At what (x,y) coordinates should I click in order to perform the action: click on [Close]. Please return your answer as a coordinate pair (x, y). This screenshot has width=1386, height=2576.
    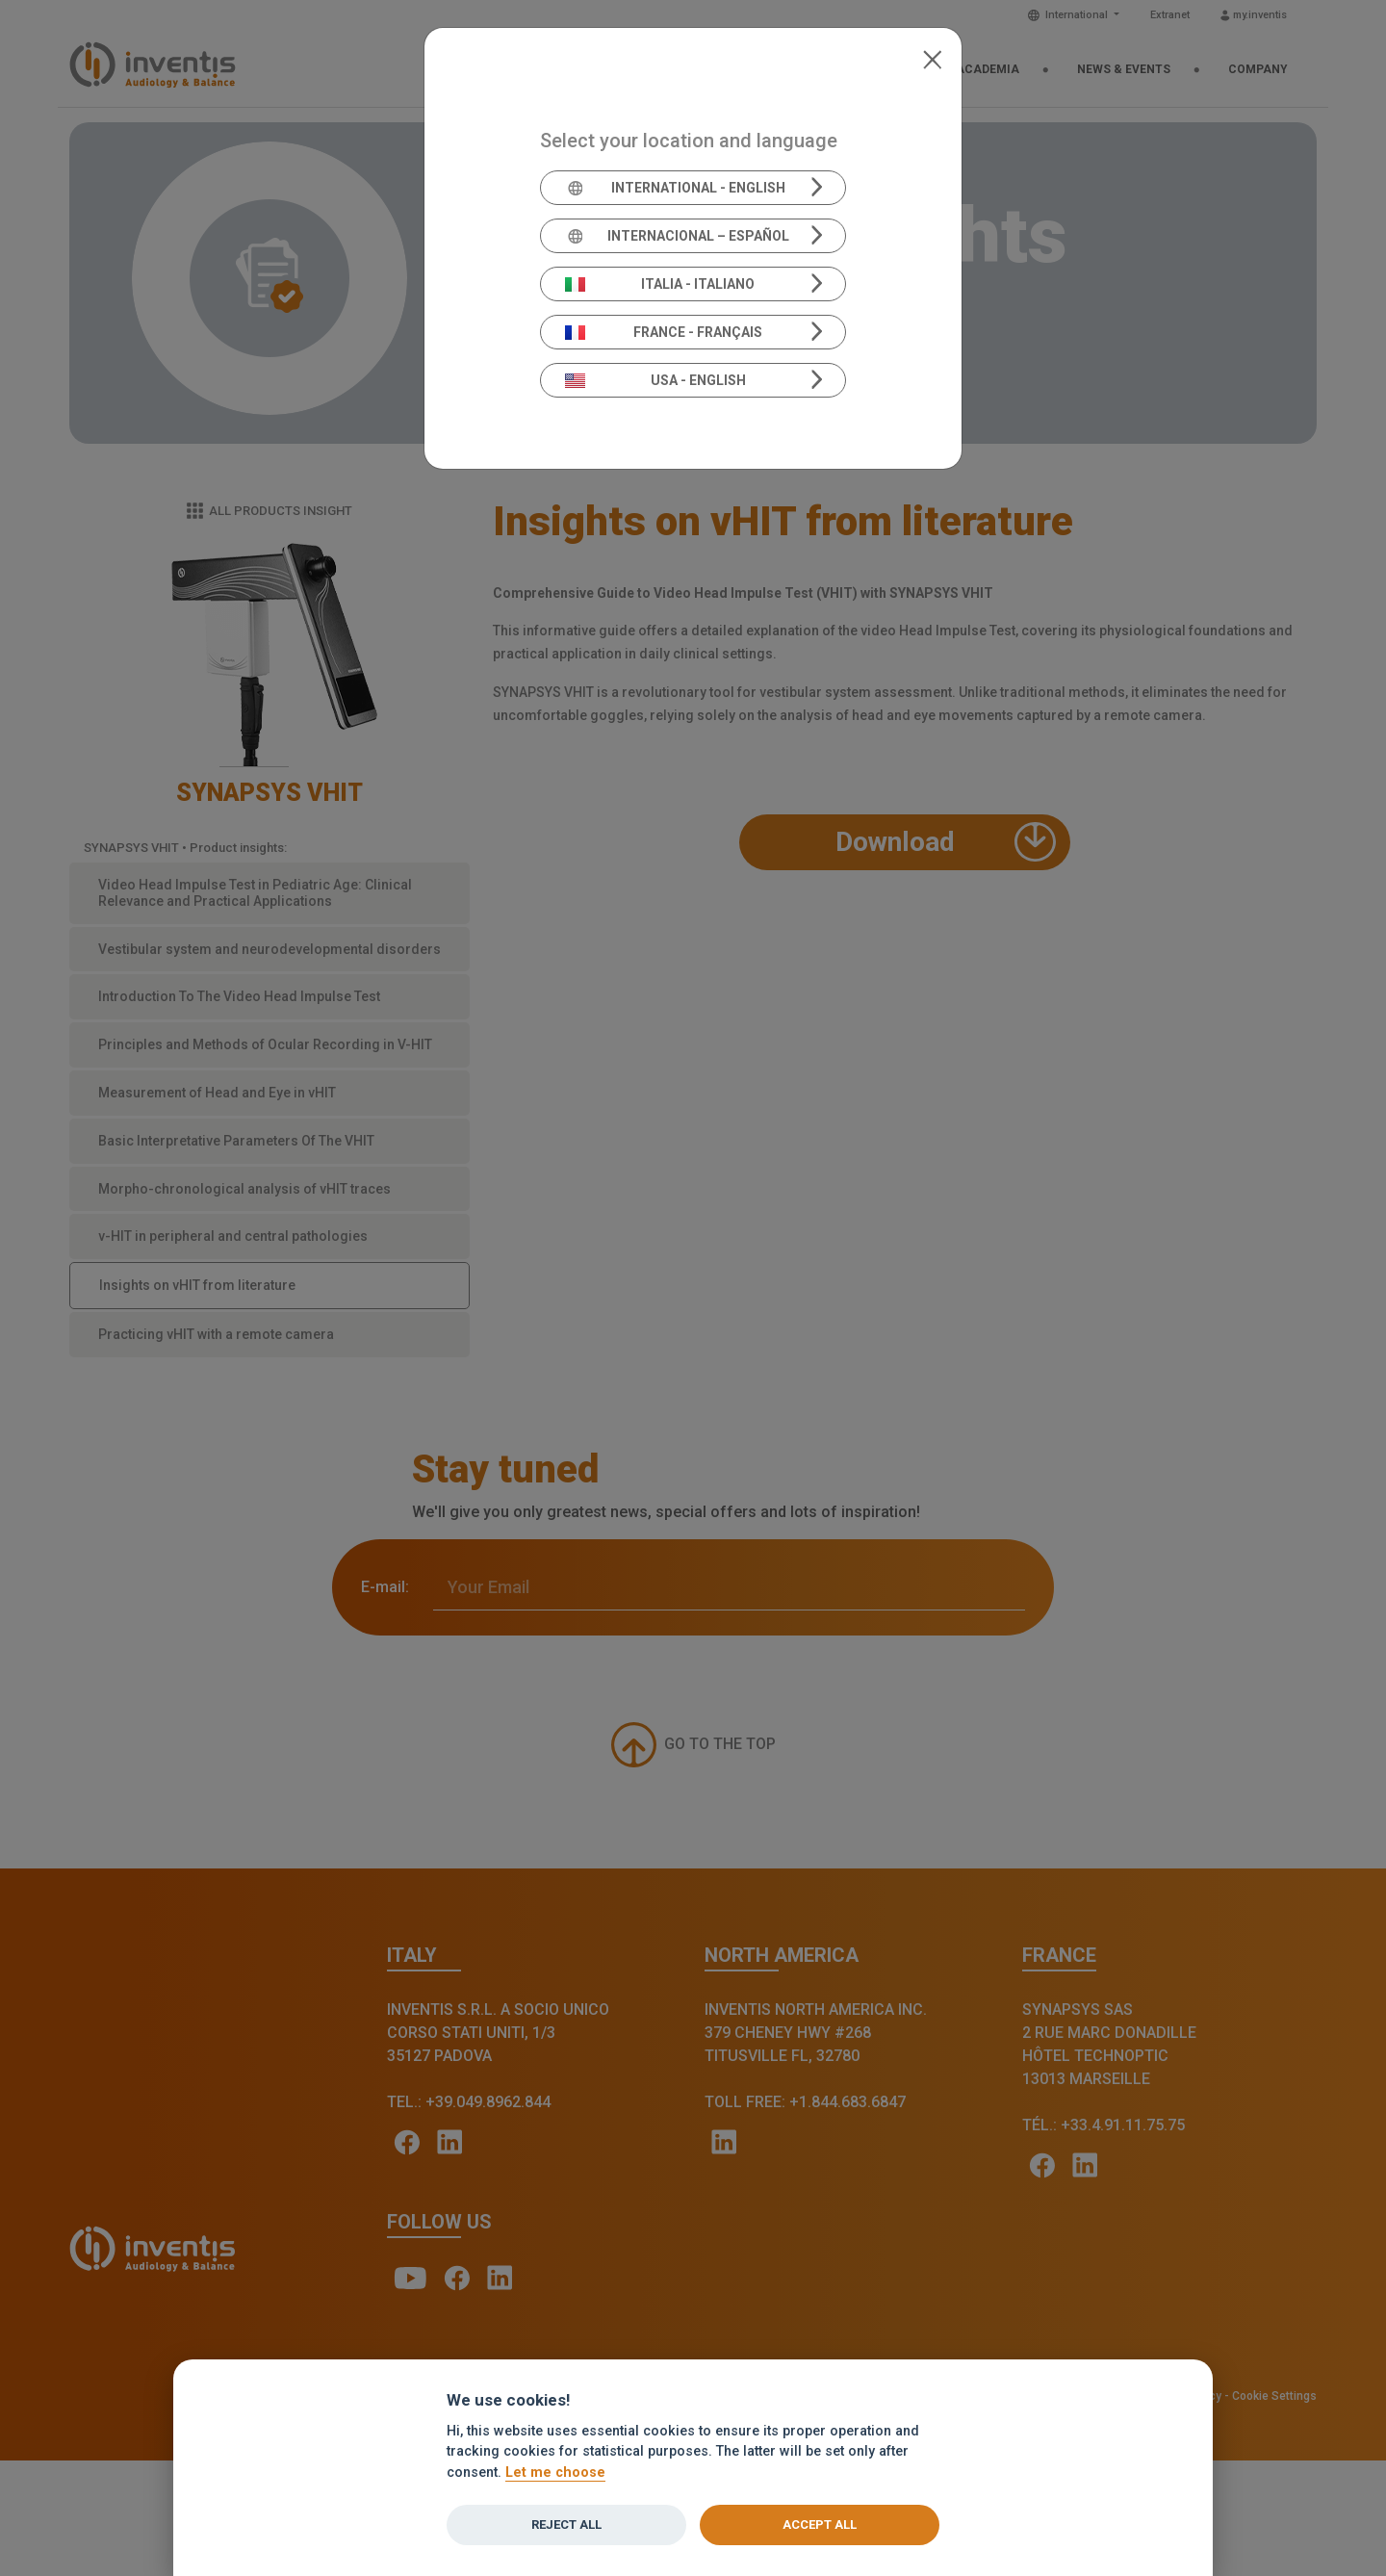
    Looking at the image, I should click on (932, 57).